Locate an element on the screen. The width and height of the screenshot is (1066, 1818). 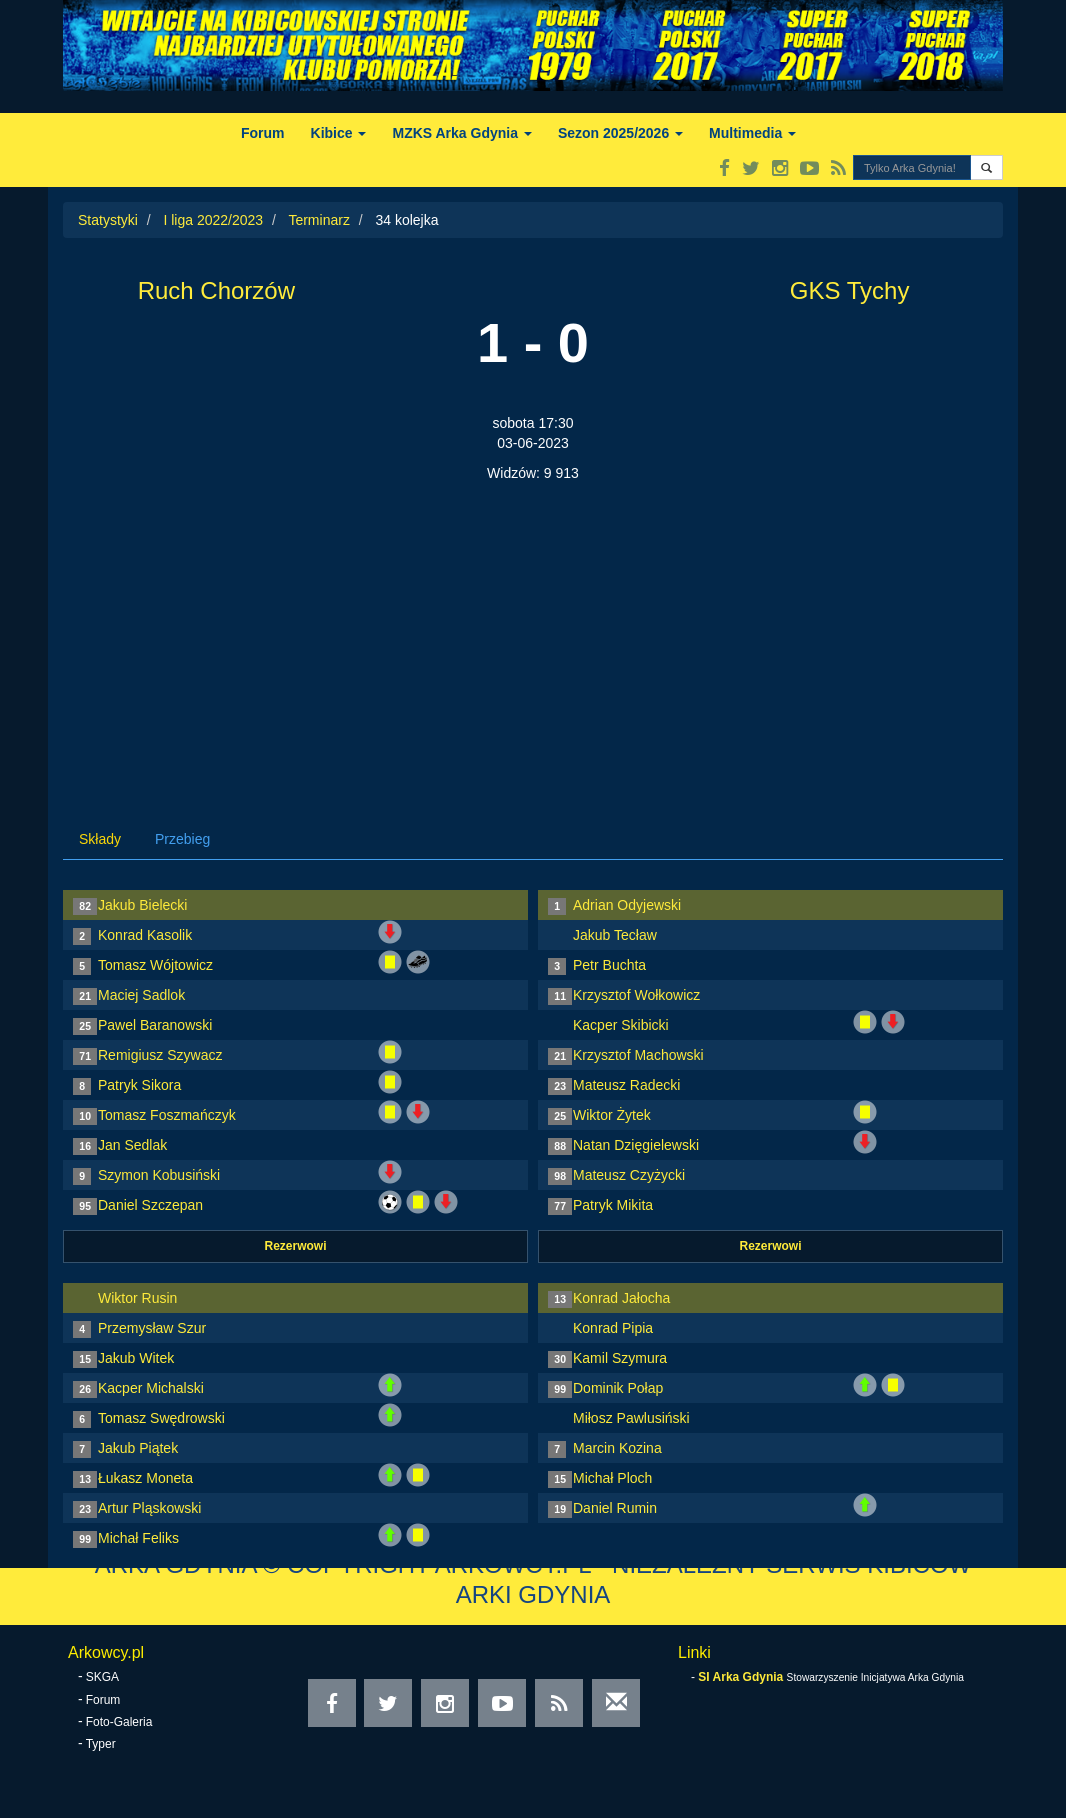
Łukasz Moneta is located at coordinates (145, 1478).